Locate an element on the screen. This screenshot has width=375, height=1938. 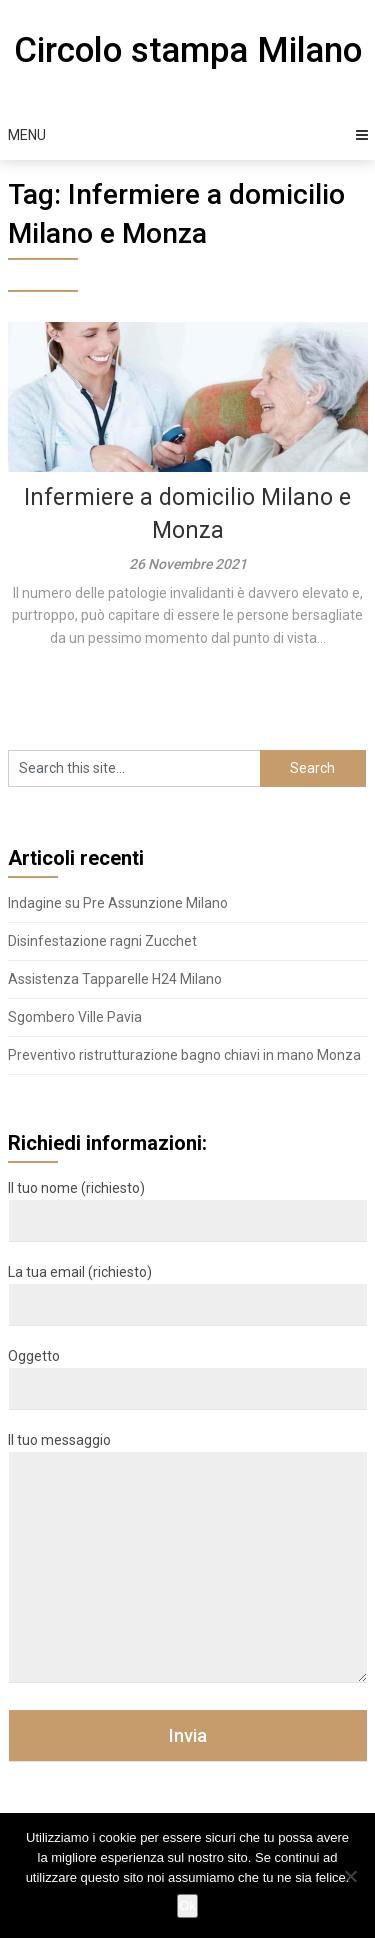
Menu is located at coordinates (27, 135).